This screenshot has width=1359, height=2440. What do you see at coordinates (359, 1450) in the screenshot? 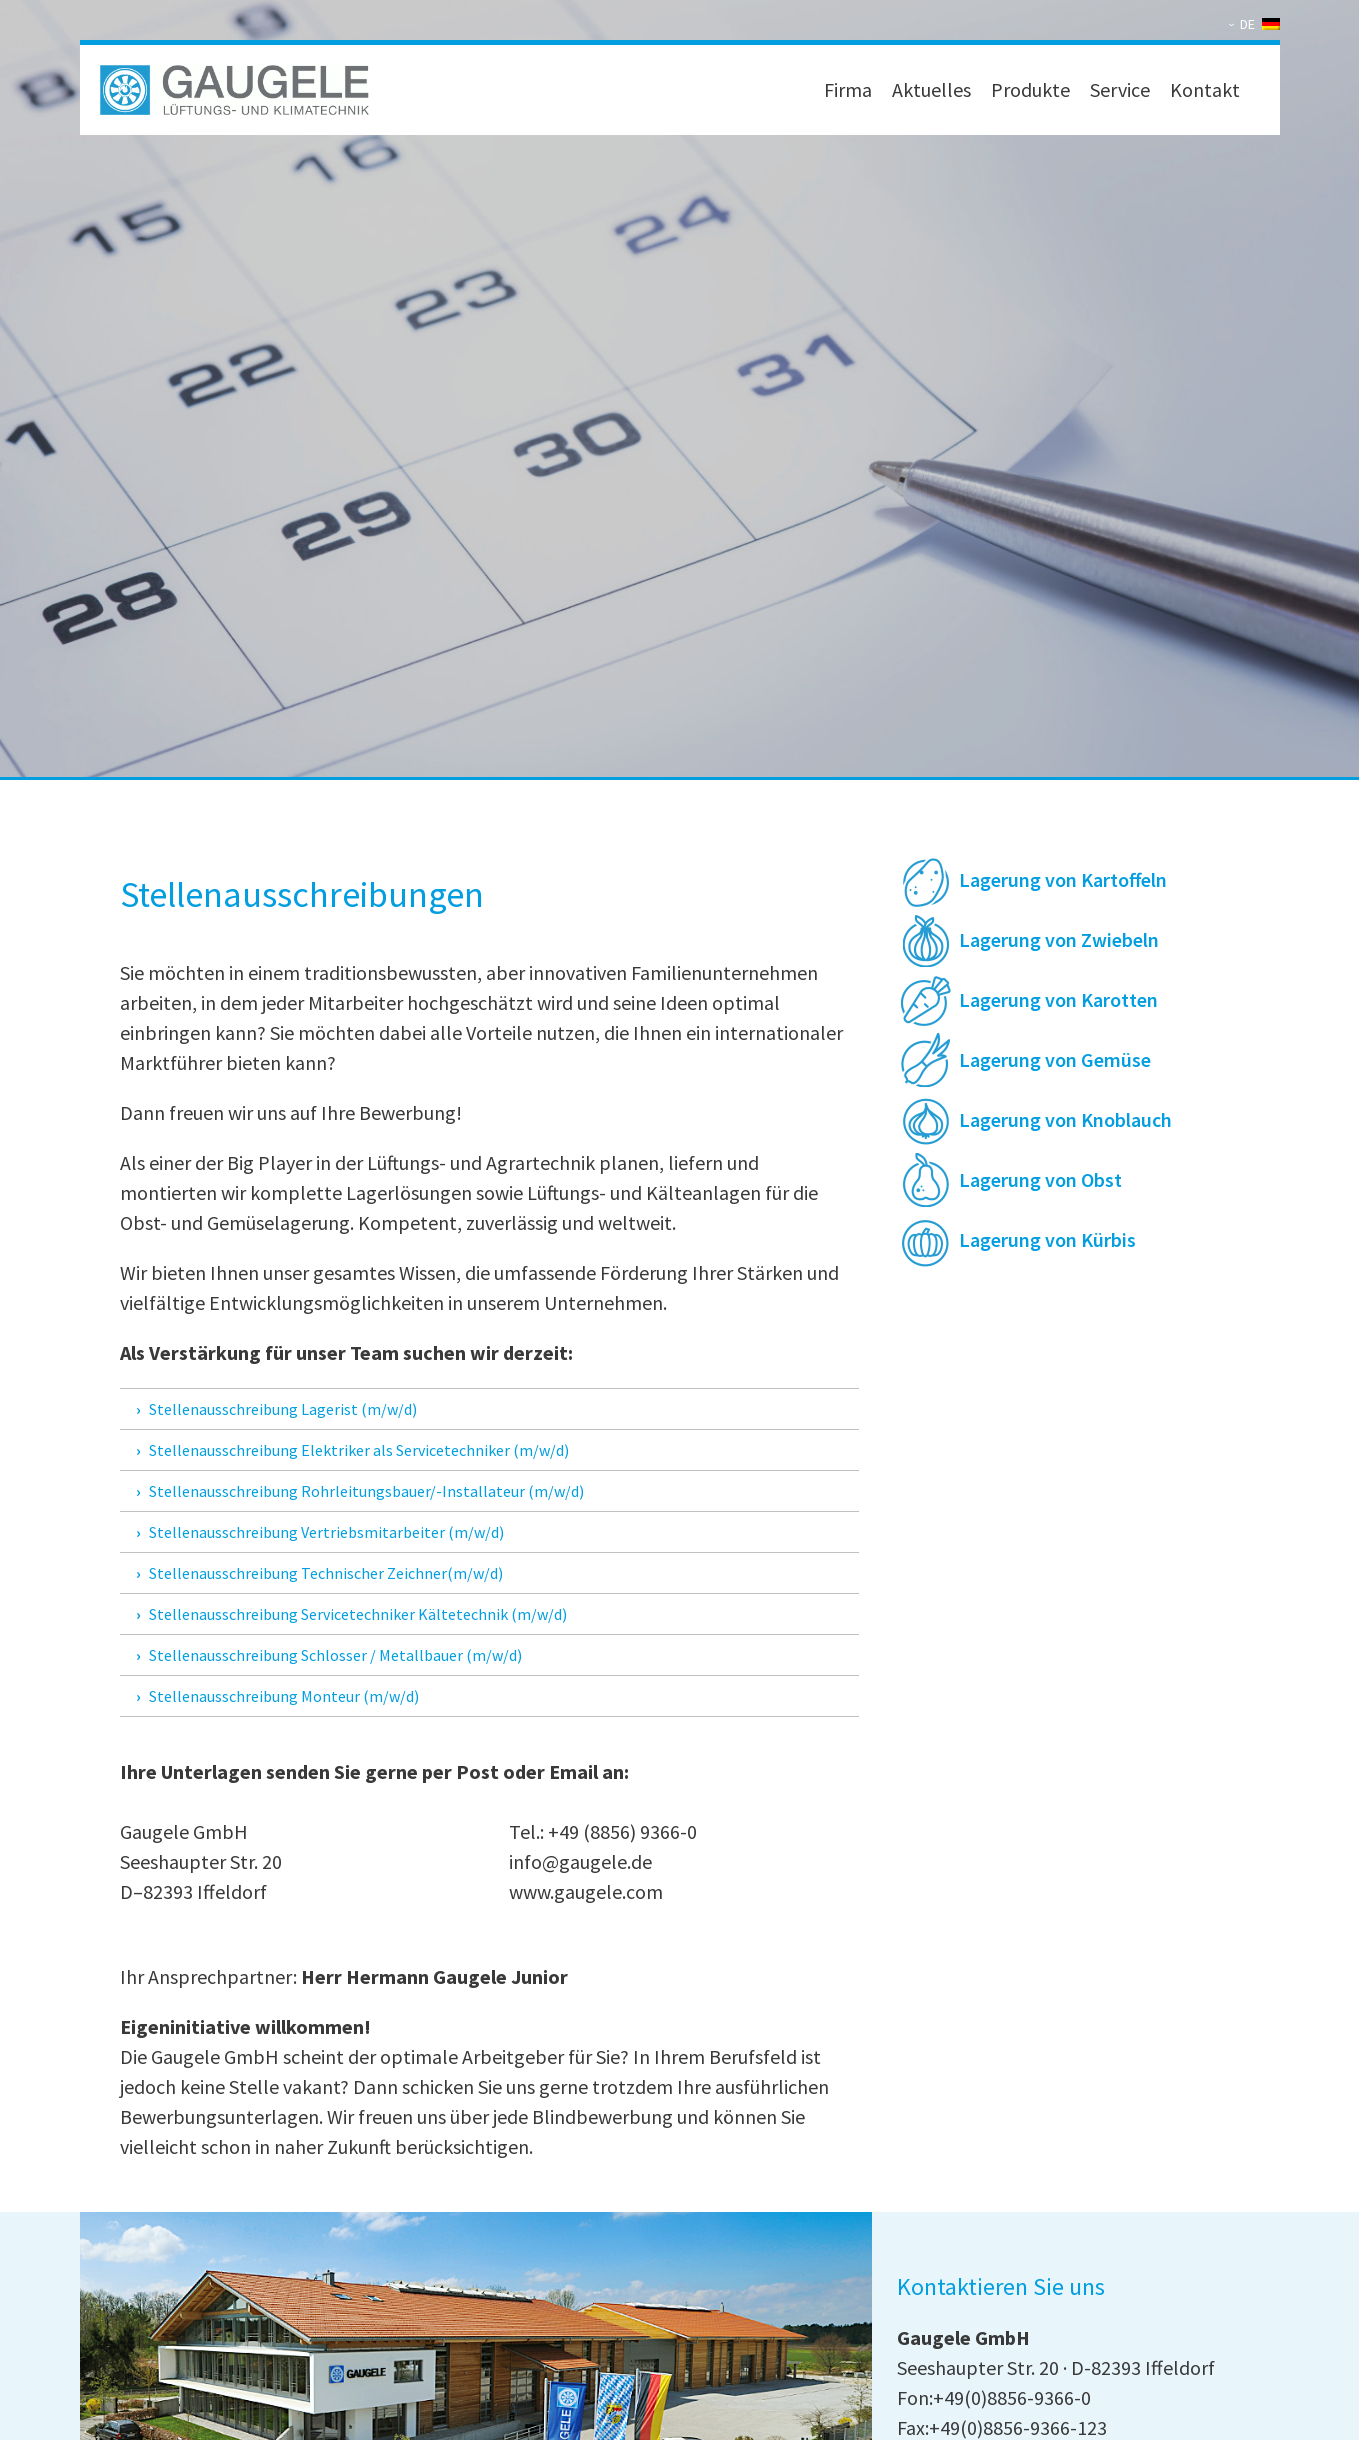
I see `Stellenausschreibung Elektriker als Servicetechniker (m/w/d)` at bounding box center [359, 1450].